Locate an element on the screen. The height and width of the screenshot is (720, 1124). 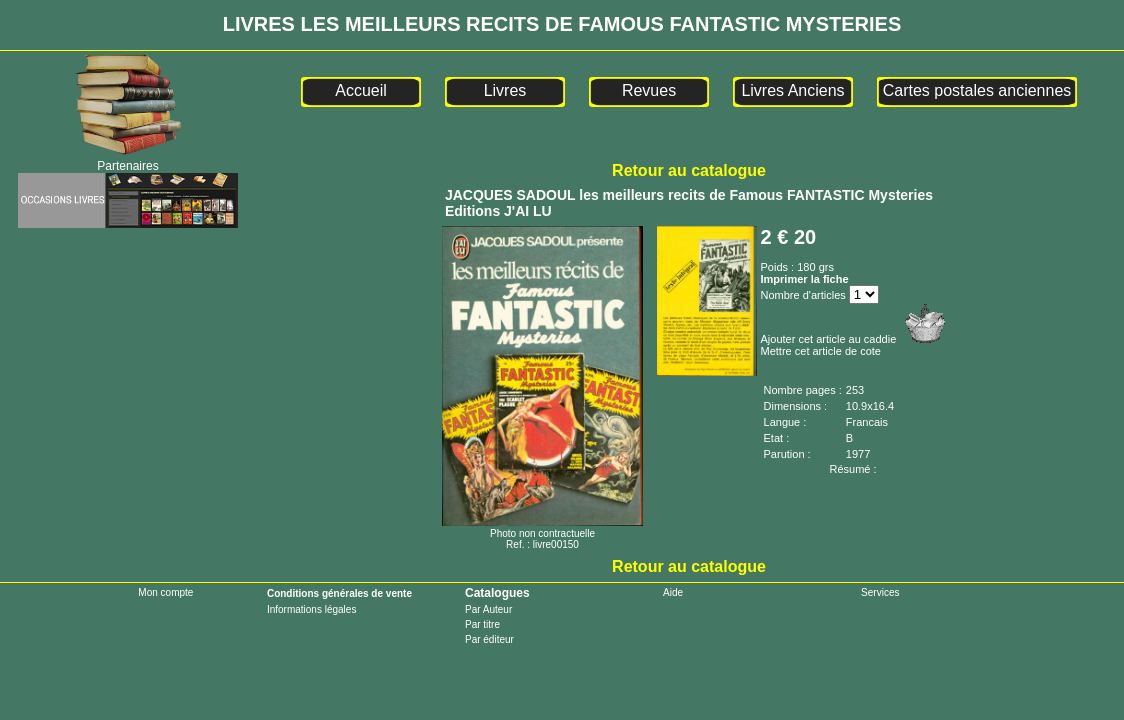
Revues is located at coordinates (649, 90).